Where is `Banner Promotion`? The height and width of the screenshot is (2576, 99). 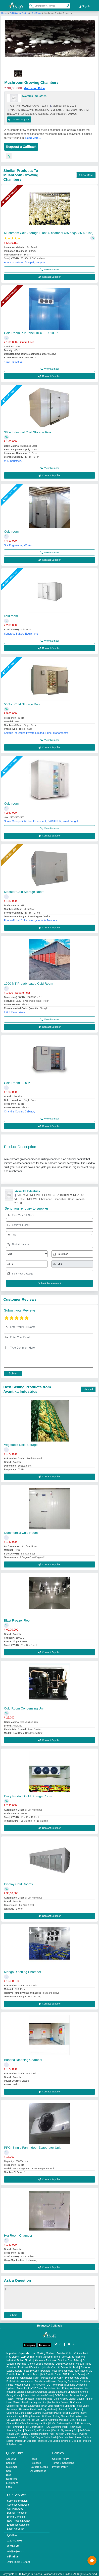
Banner Promotion is located at coordinates (17, 2511).